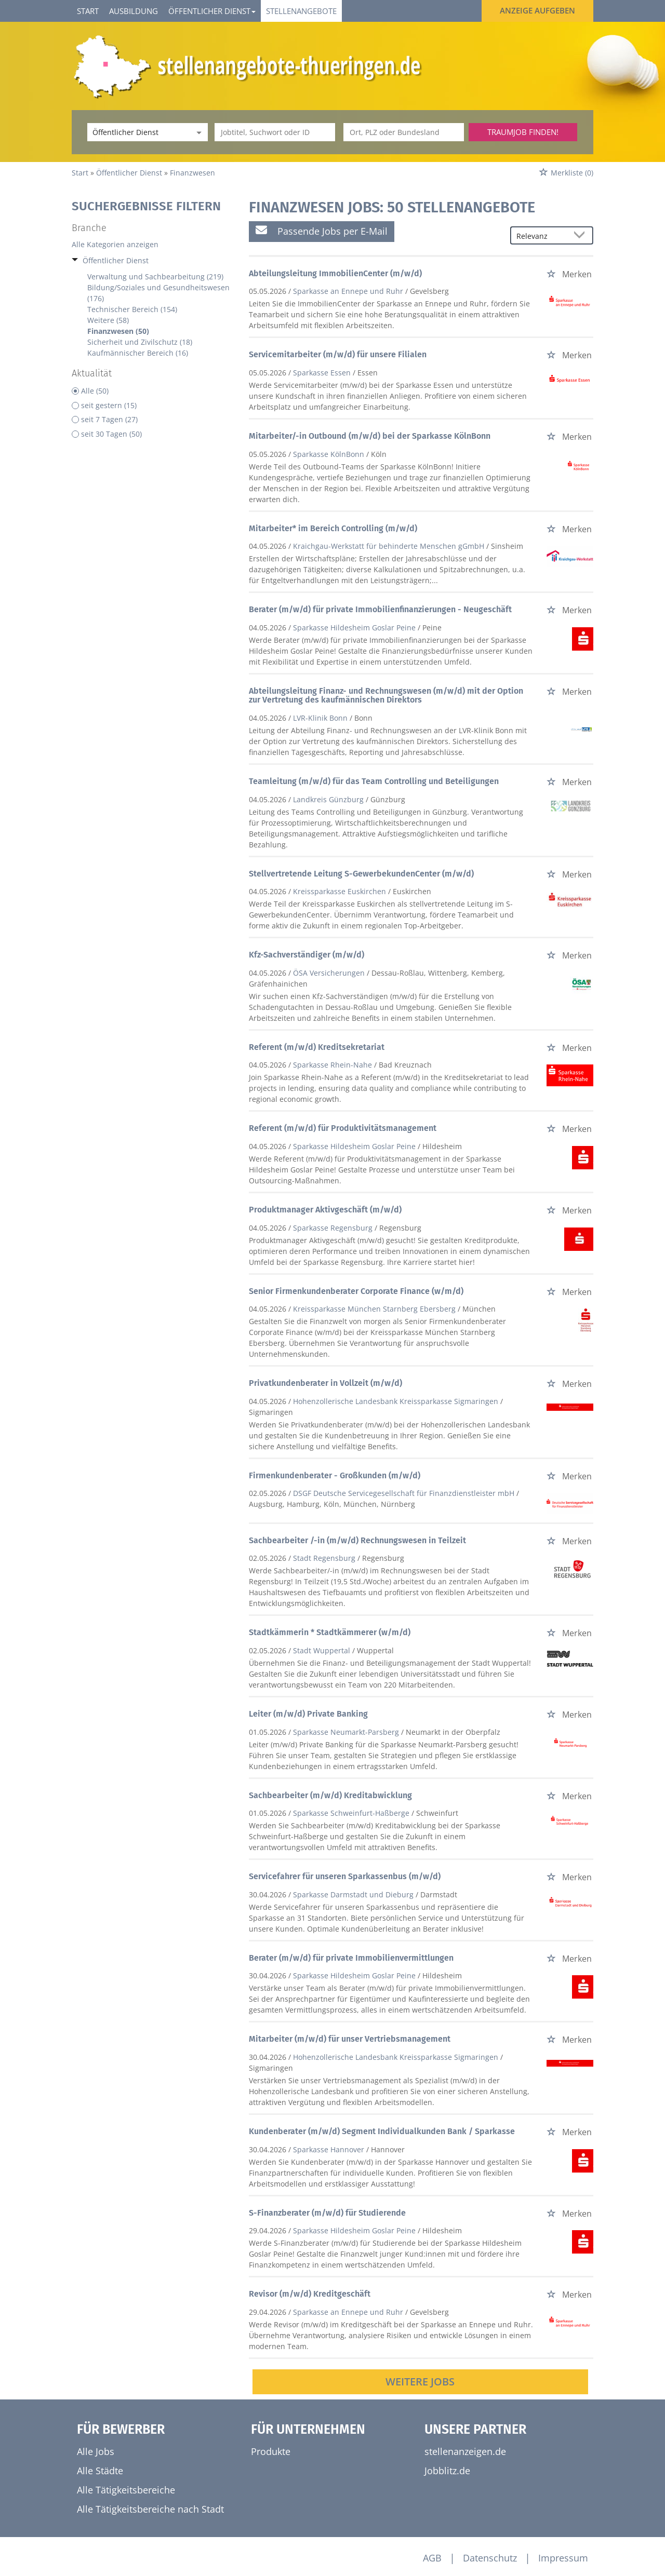  What do you see at coordinates (100, 2470) in the screenshot?
I see `Alle Städte` at bounding box center [100, 2470].